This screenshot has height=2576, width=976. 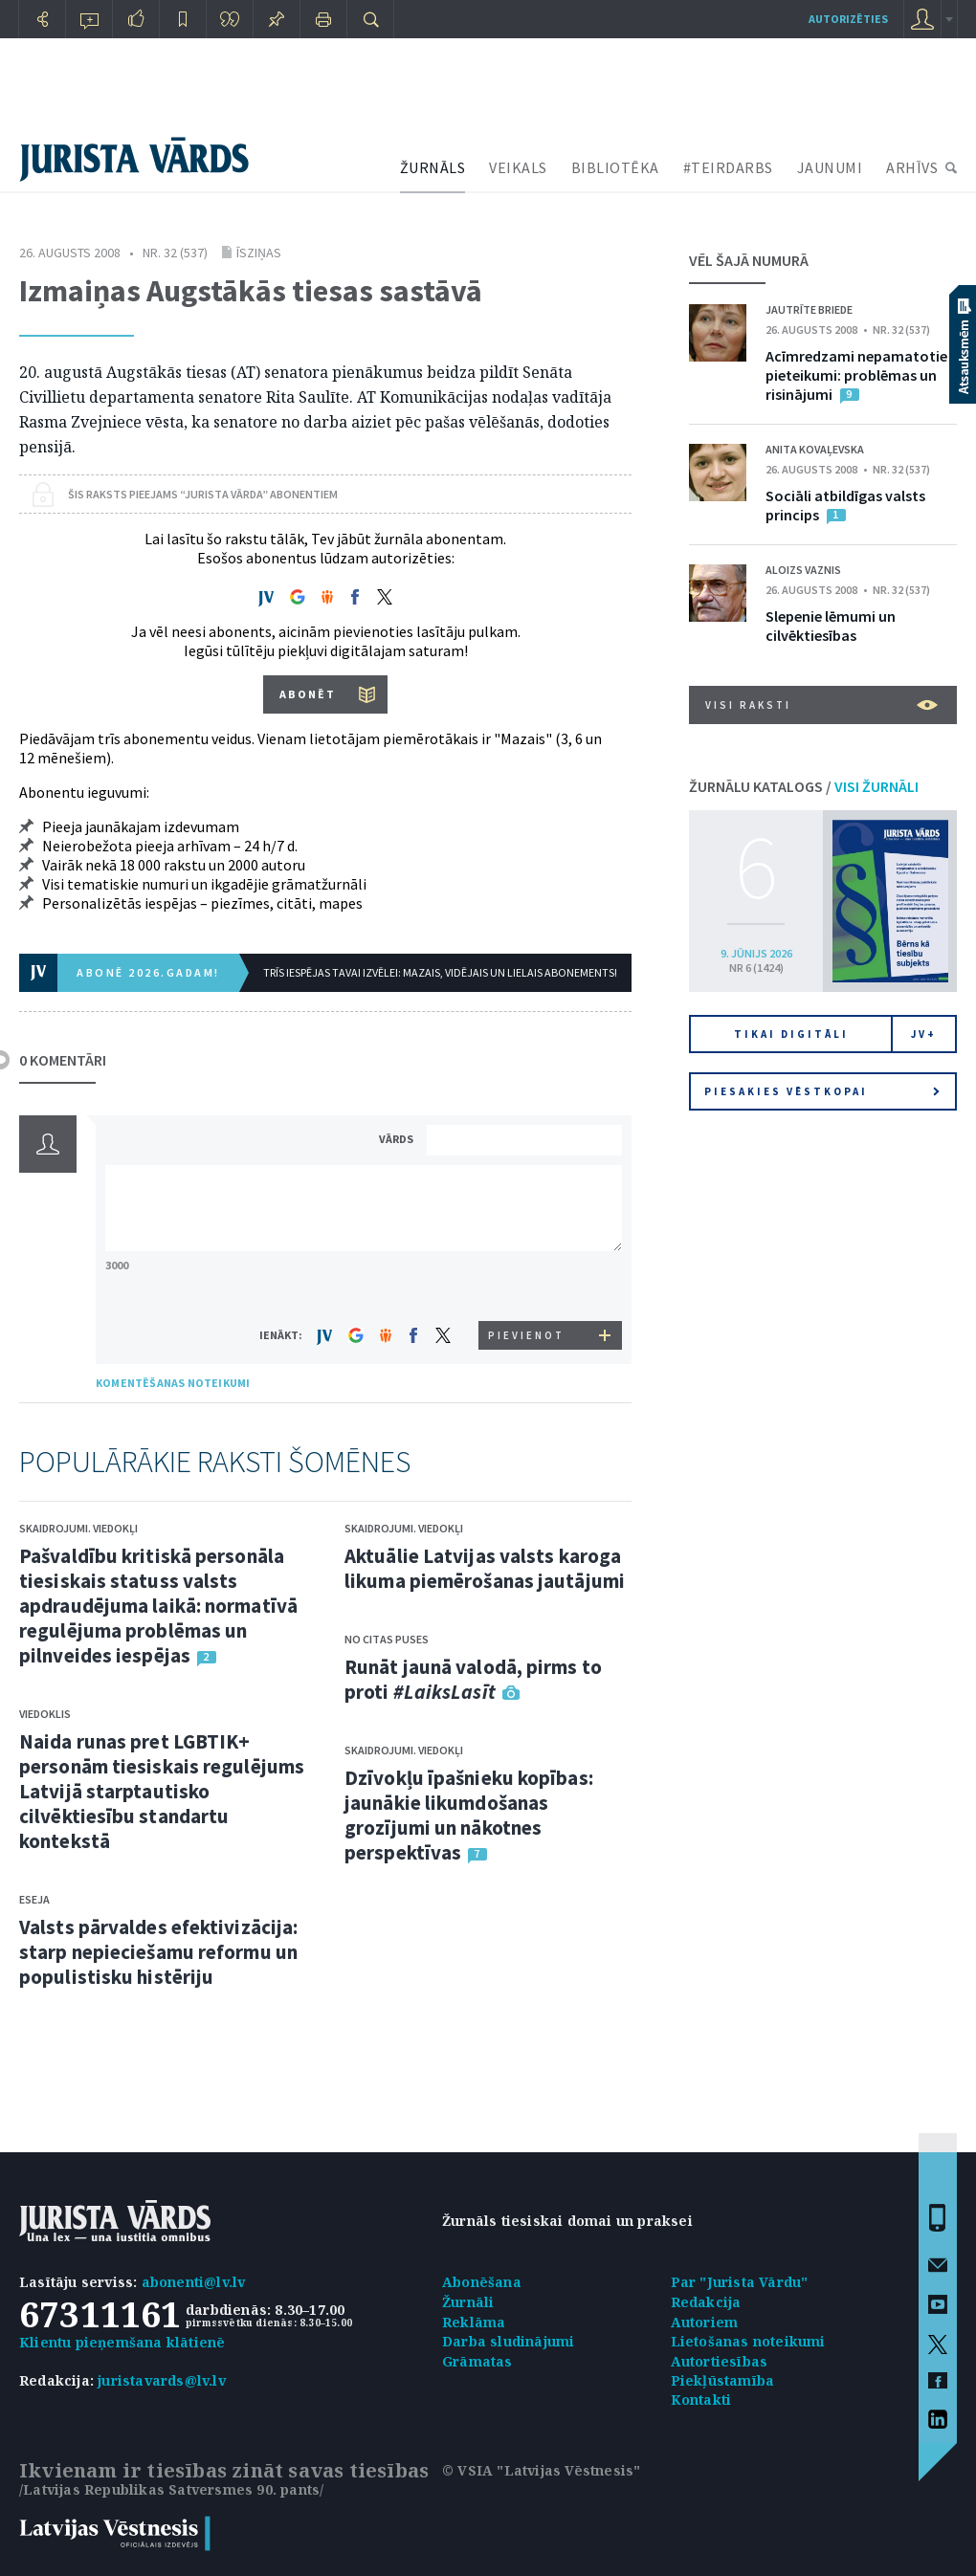 I want to click on abonenti@lv.lv, so click(x=194, y=2282).